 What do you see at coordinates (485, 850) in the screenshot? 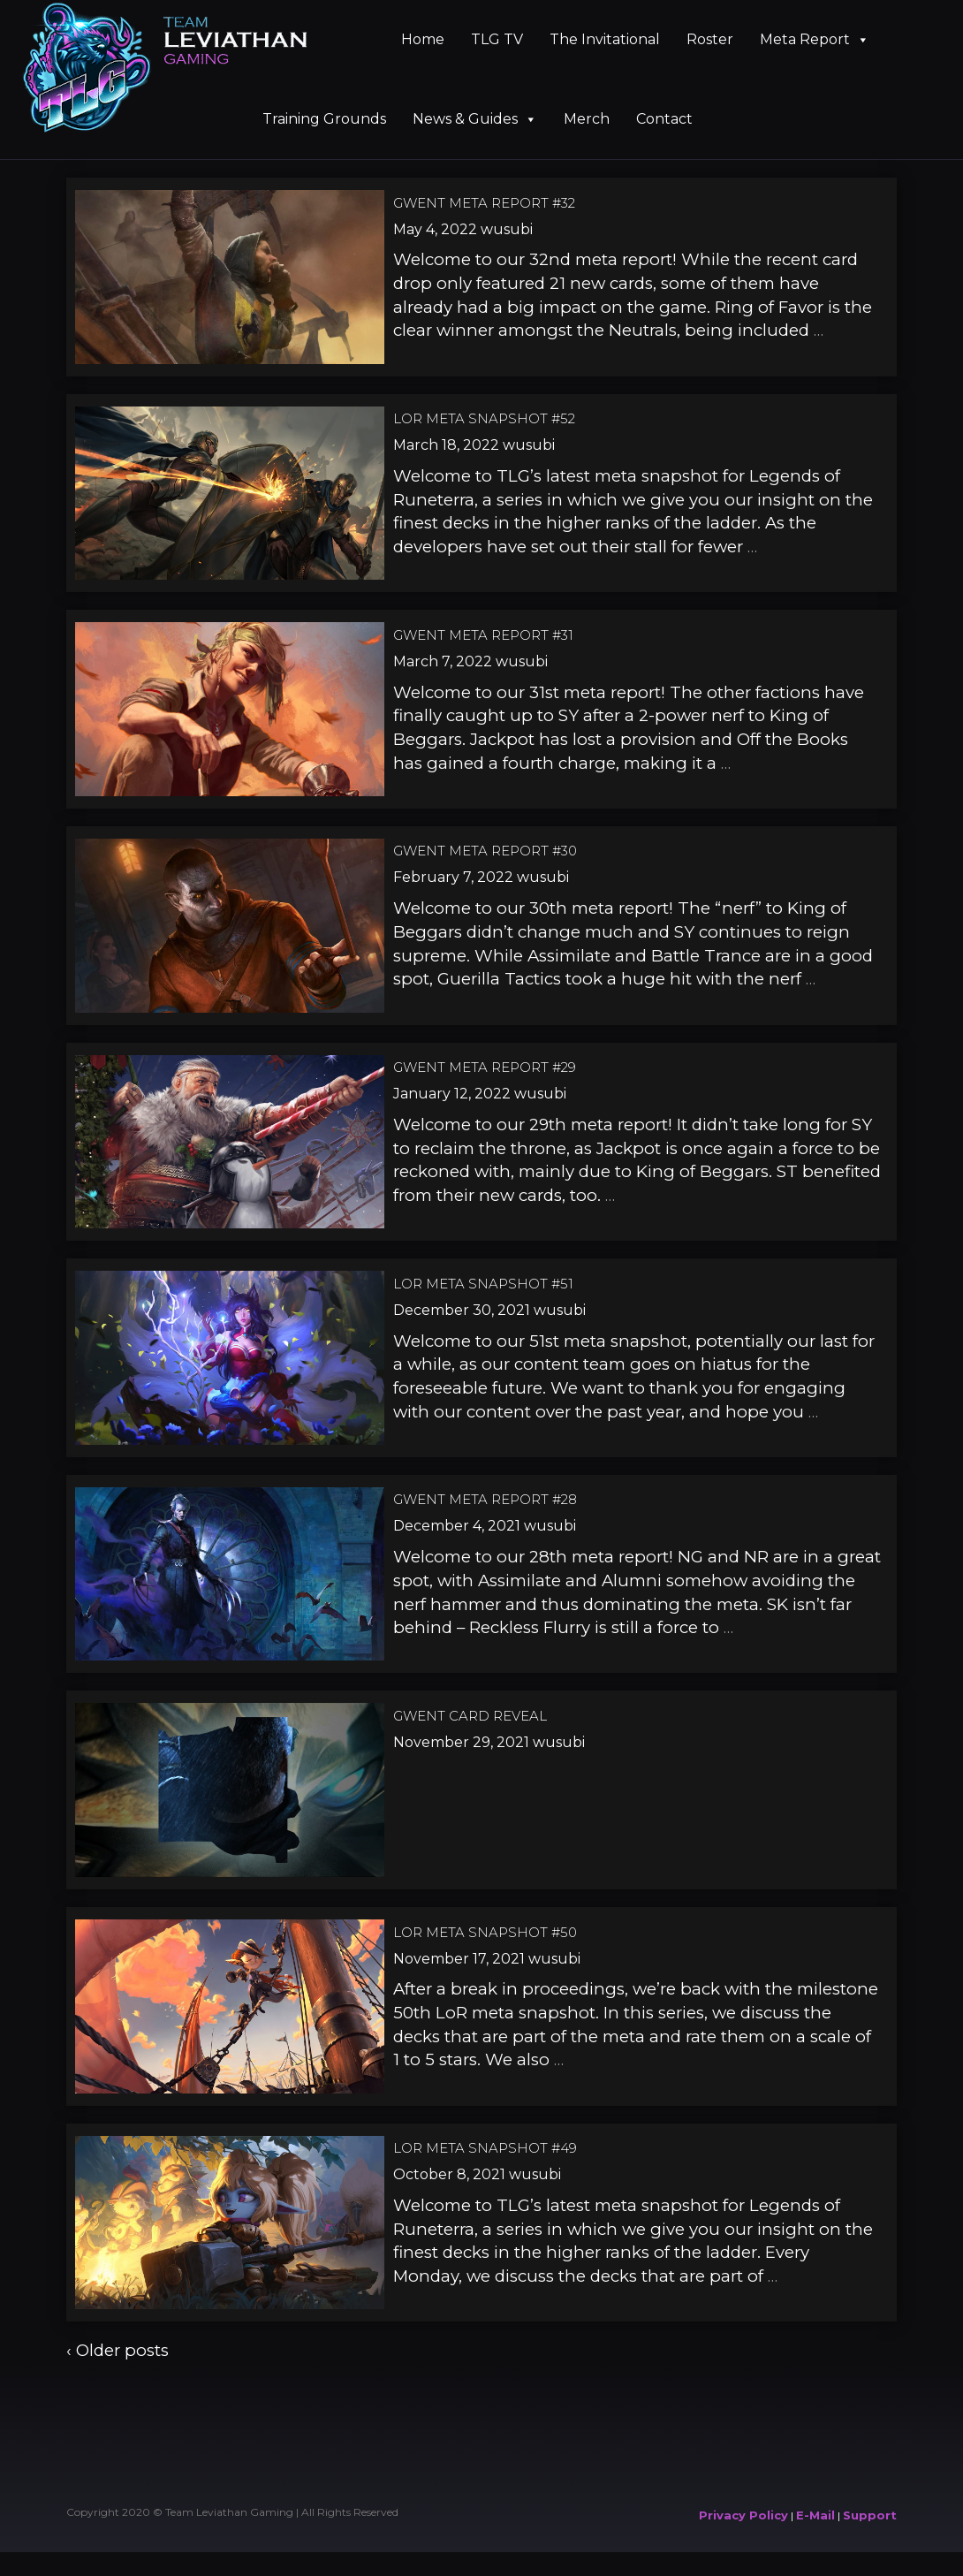
I see `Gwent Meta Report #30` at bounding box center [485, 850].